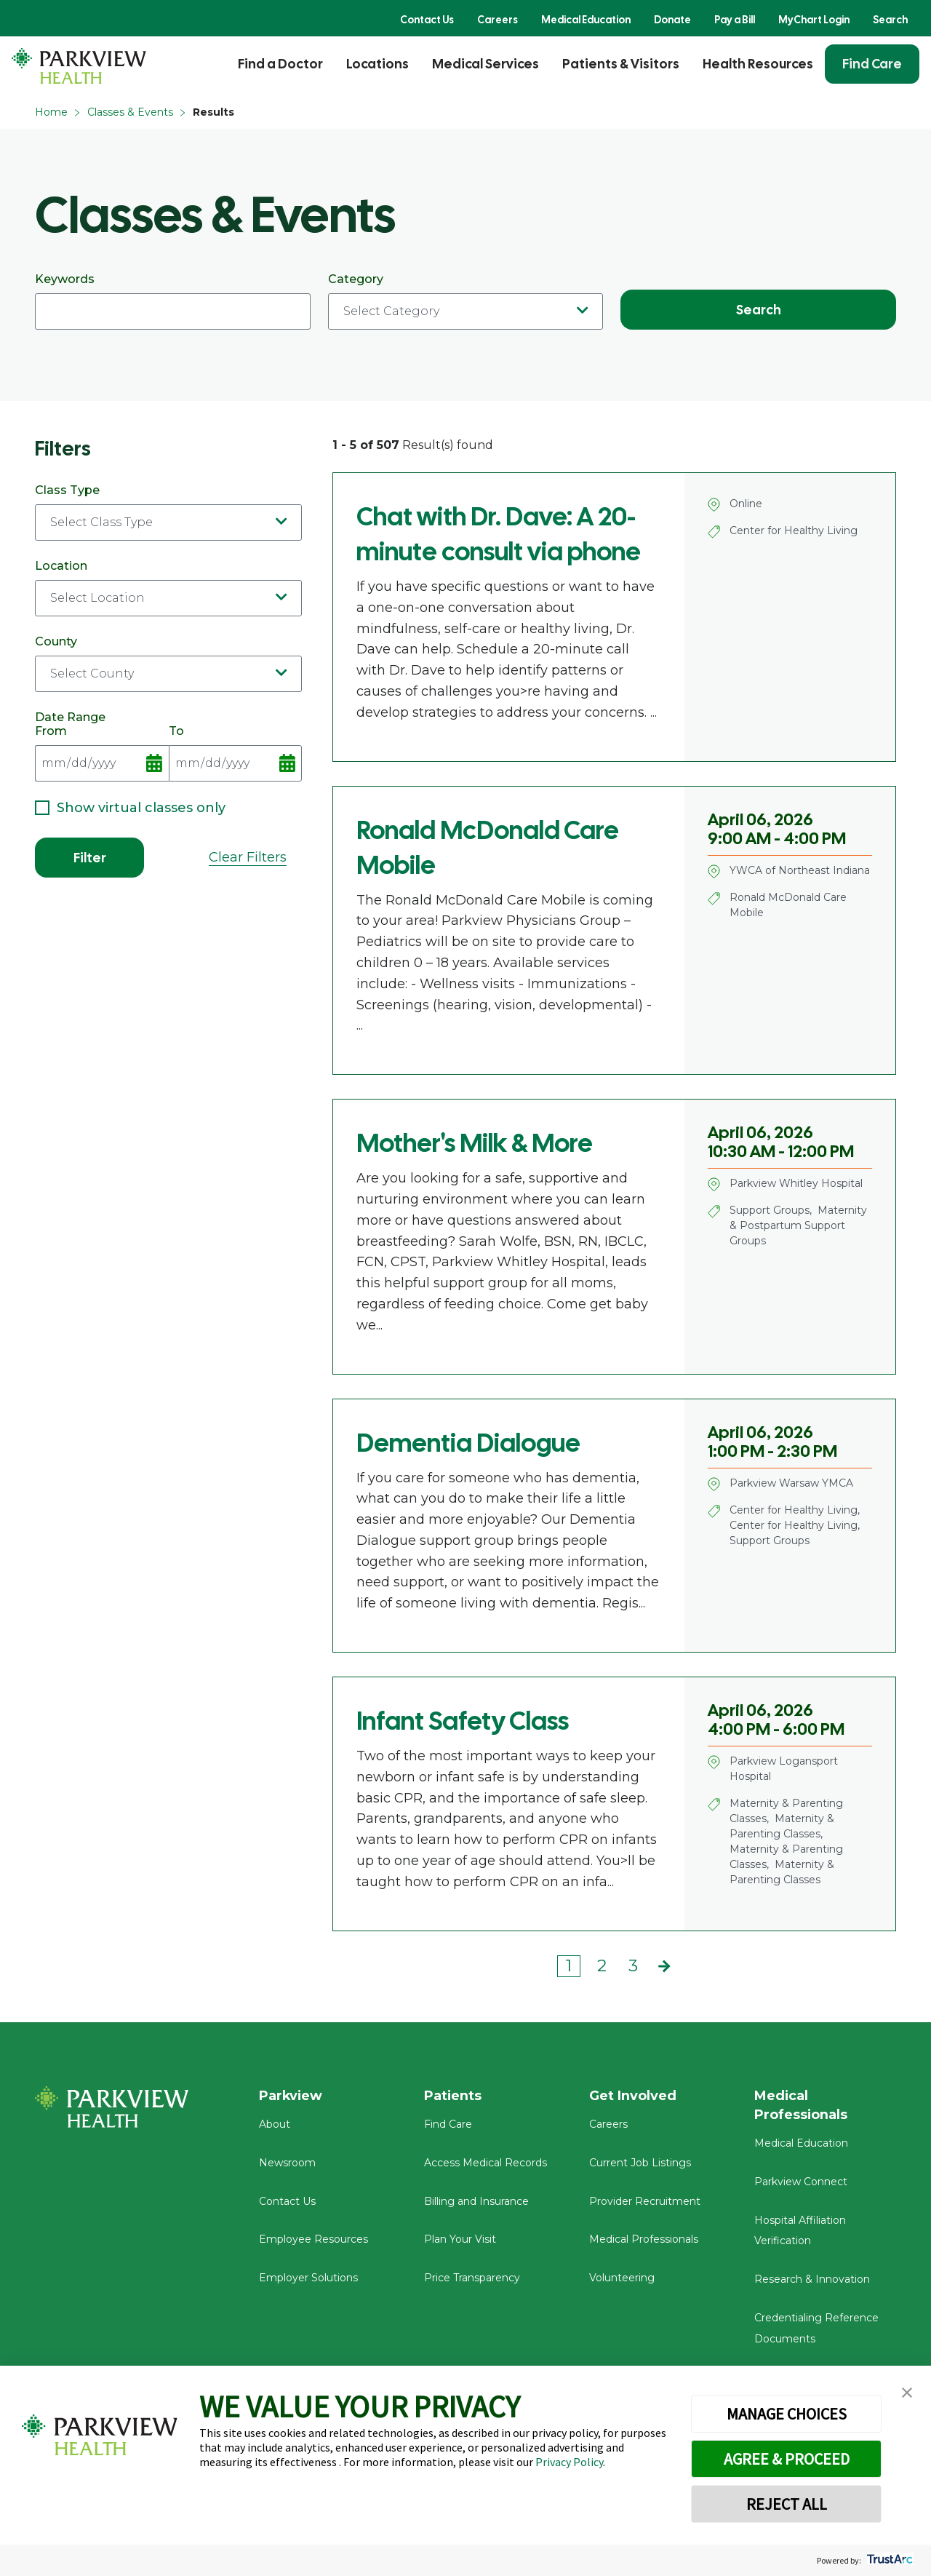  What do you see at coordinates (308, 2278) in the screenshot?
I see `Employer Solutions` at bounding box center [308, 2278].